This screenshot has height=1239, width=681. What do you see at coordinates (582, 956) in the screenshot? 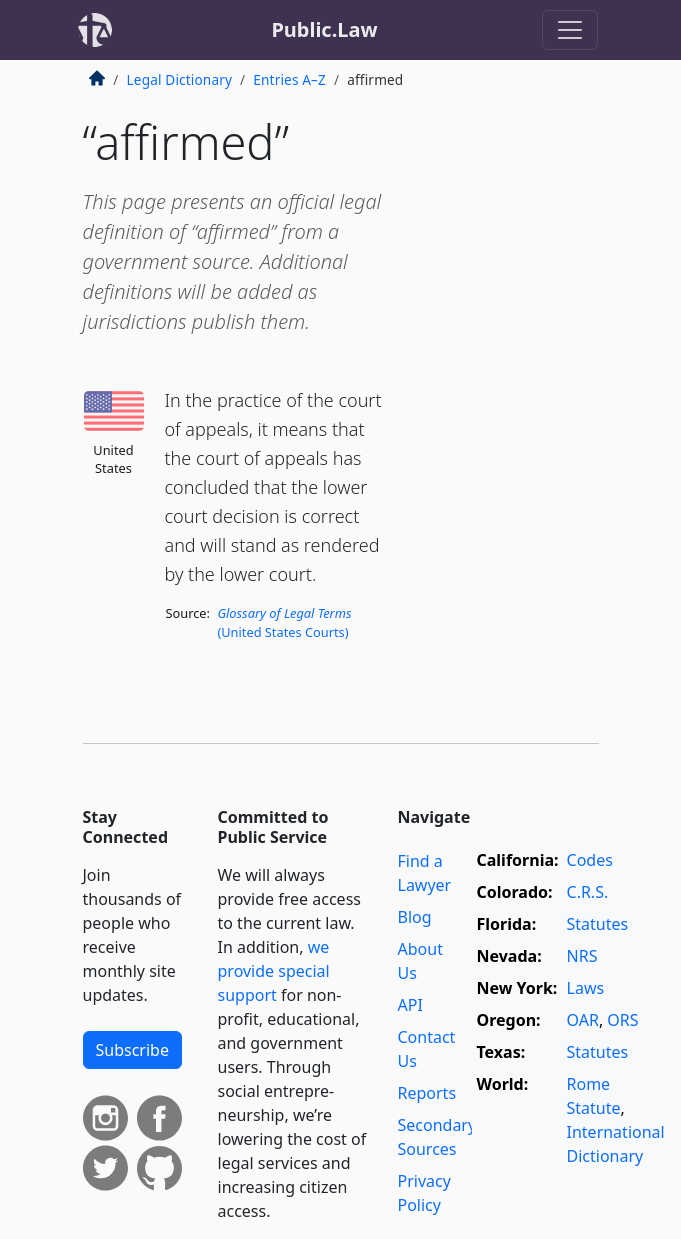
I see `NRS` at bounding box center [582, 956].